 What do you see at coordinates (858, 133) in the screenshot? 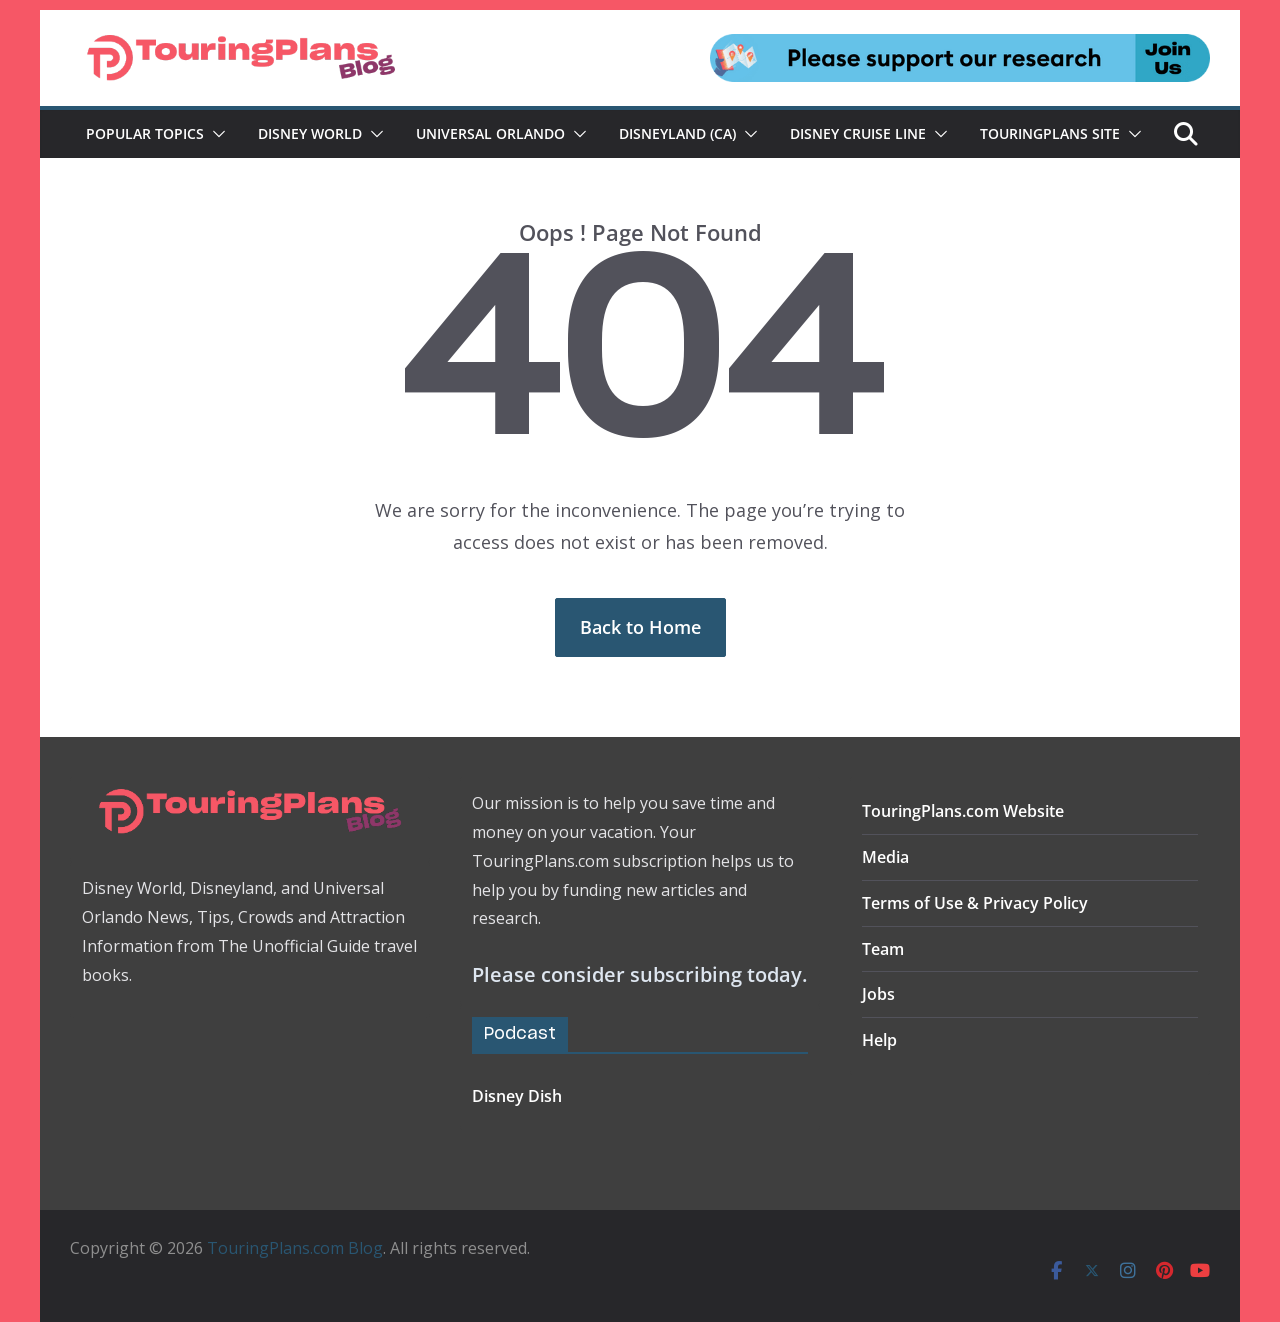
I see `Disney Cruise Line` at bounding box center [858, 133].